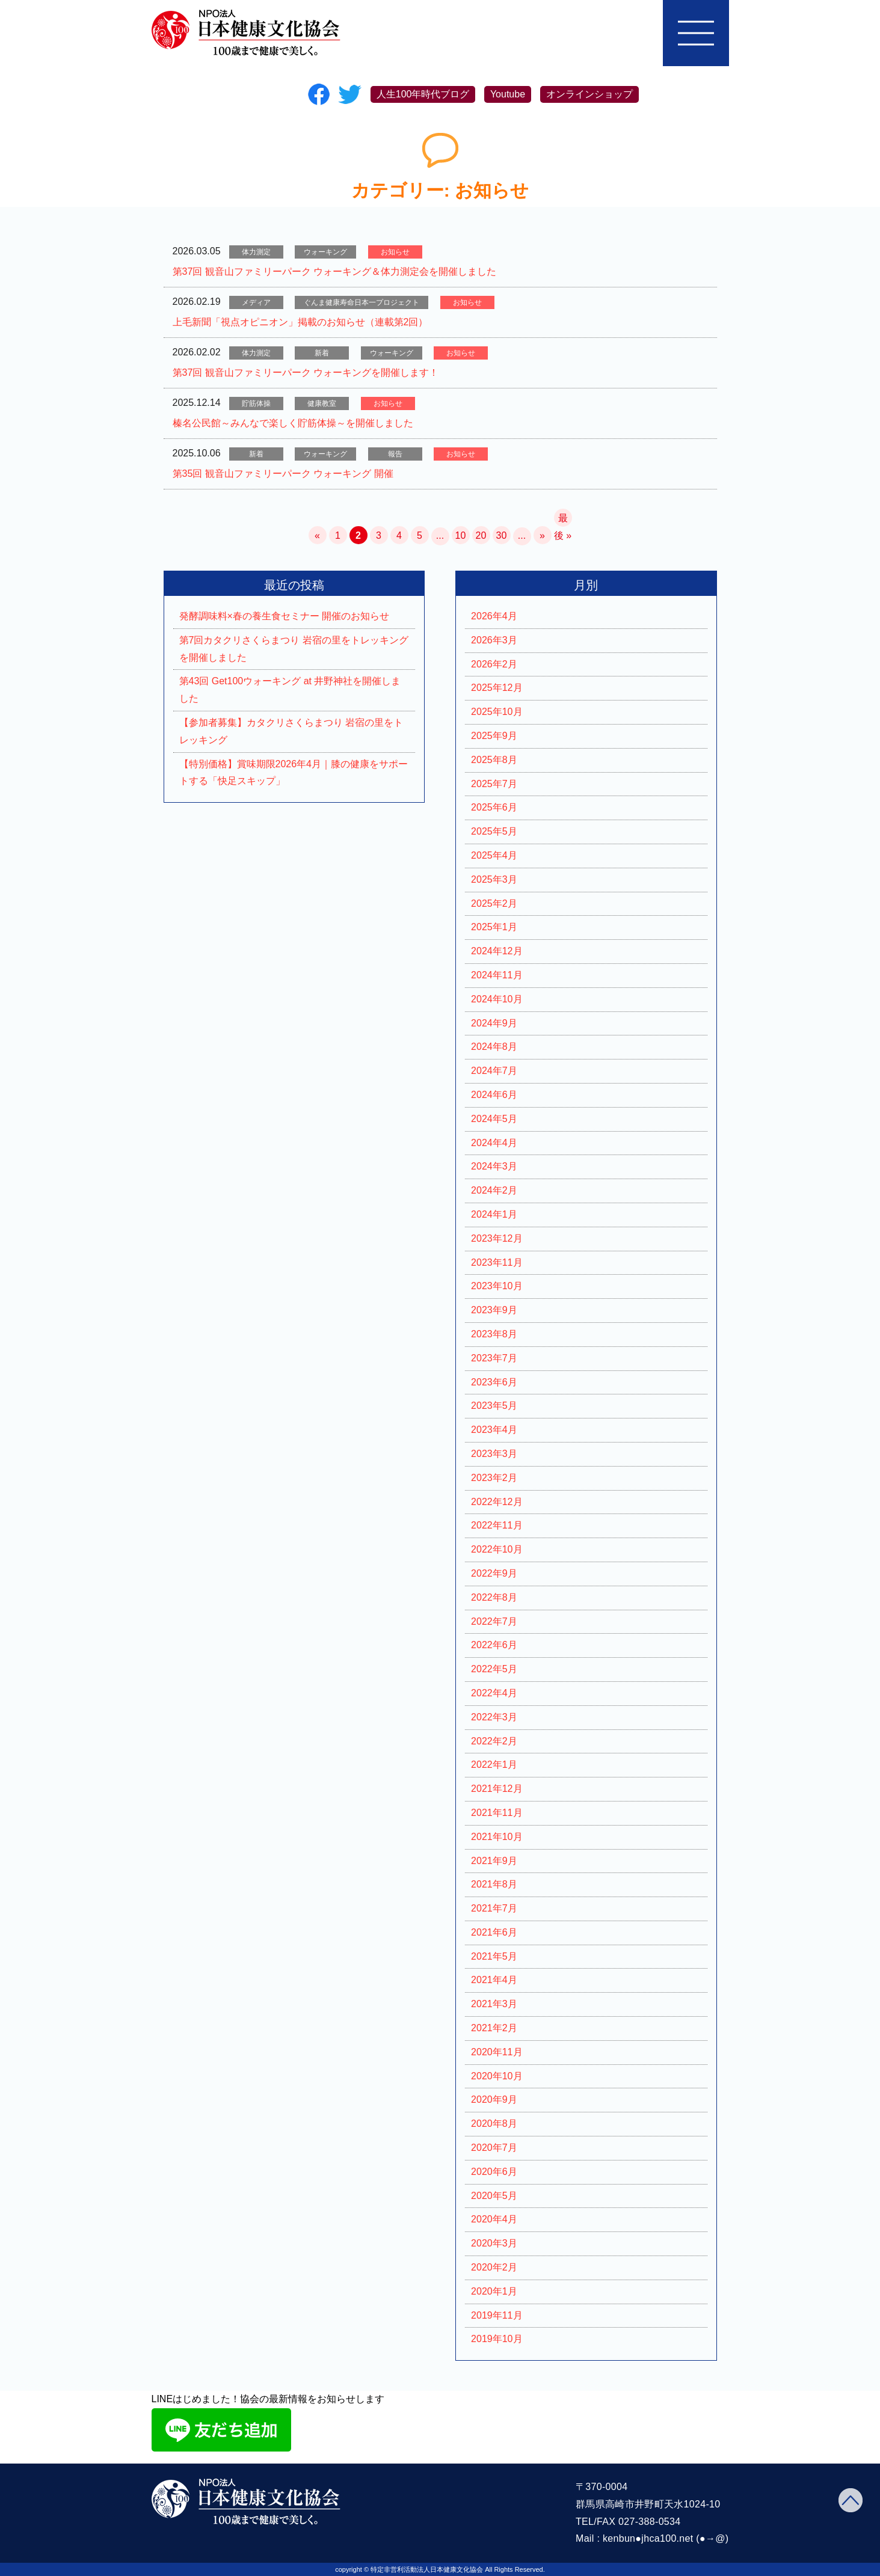 The width and height of the screenshot is (880, 2576). I want to click on 2022年6月, so click(494, 1645).